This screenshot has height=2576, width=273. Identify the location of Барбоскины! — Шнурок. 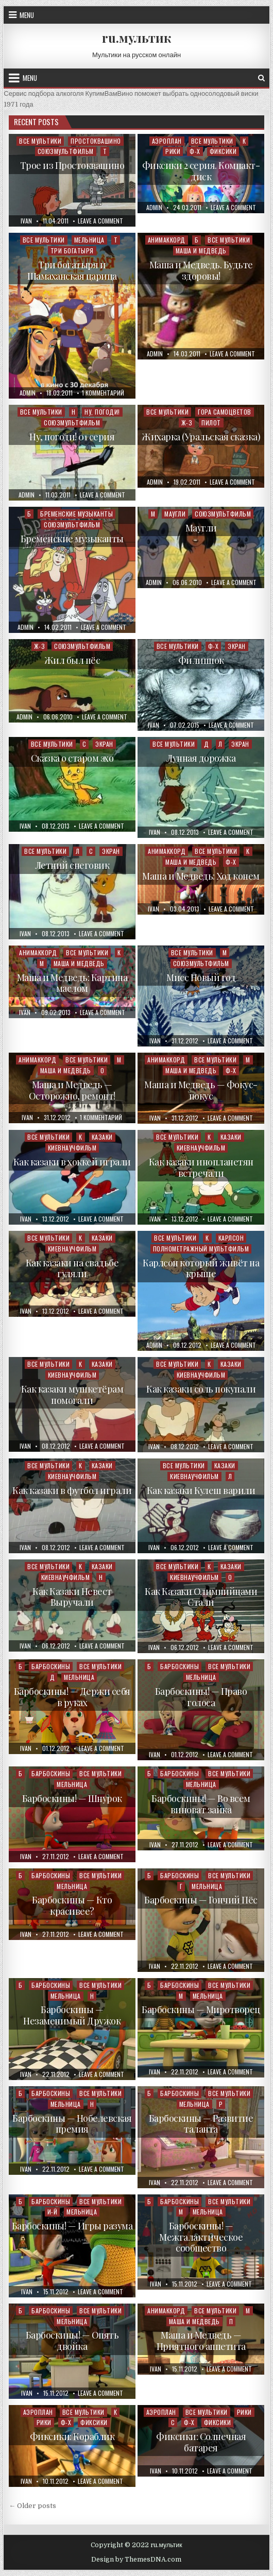
(72, 1798).